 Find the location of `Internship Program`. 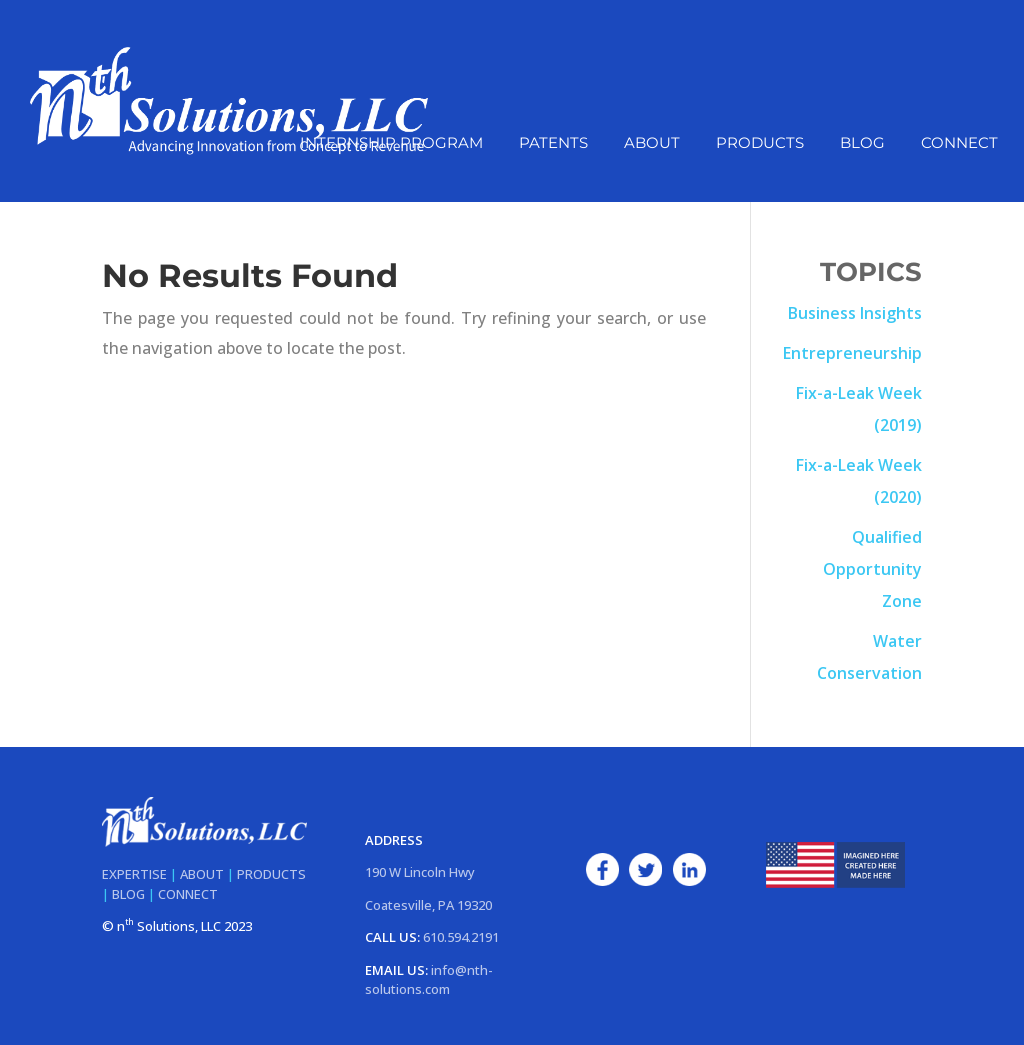

Internship Program is located at coordinates (391, 144).